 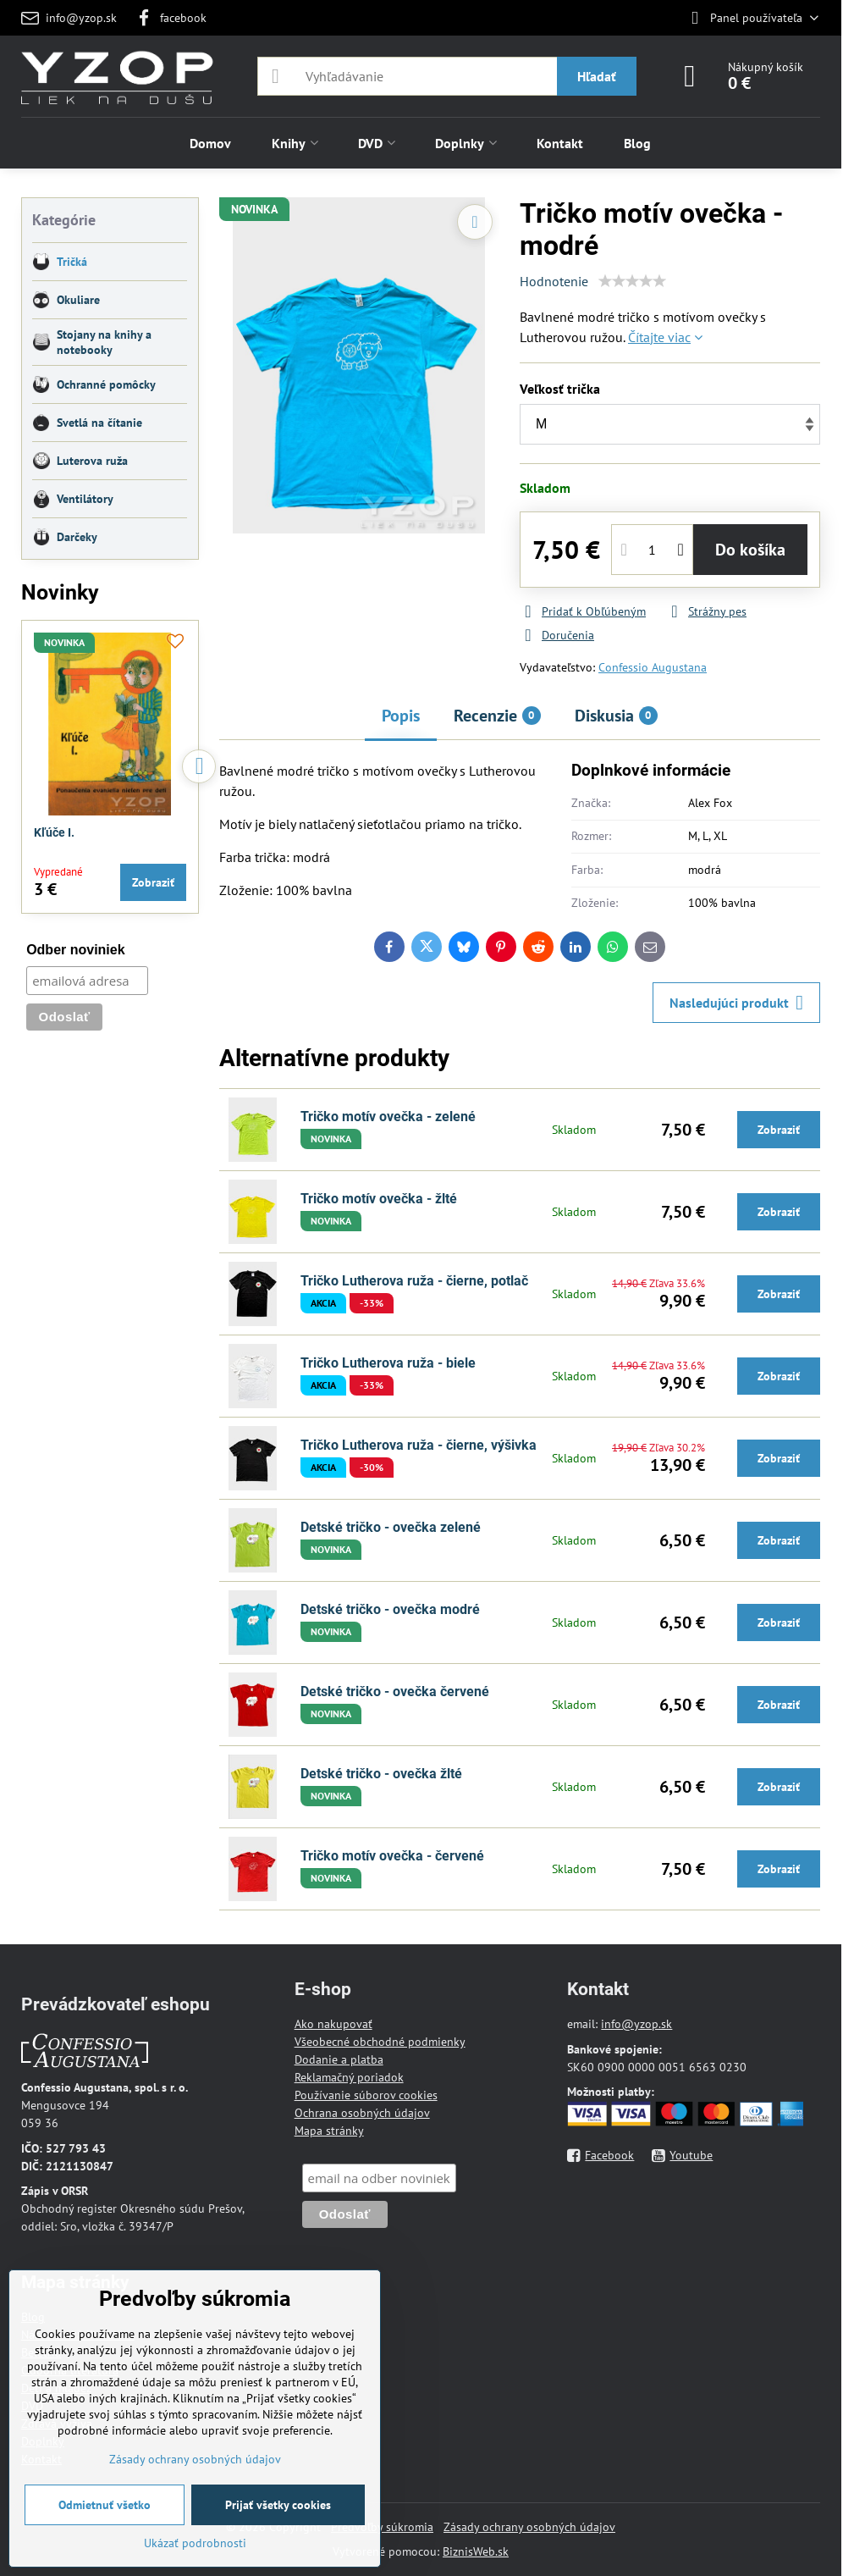 I want to click on Mapa stránky, so click(x=329, y=2130).